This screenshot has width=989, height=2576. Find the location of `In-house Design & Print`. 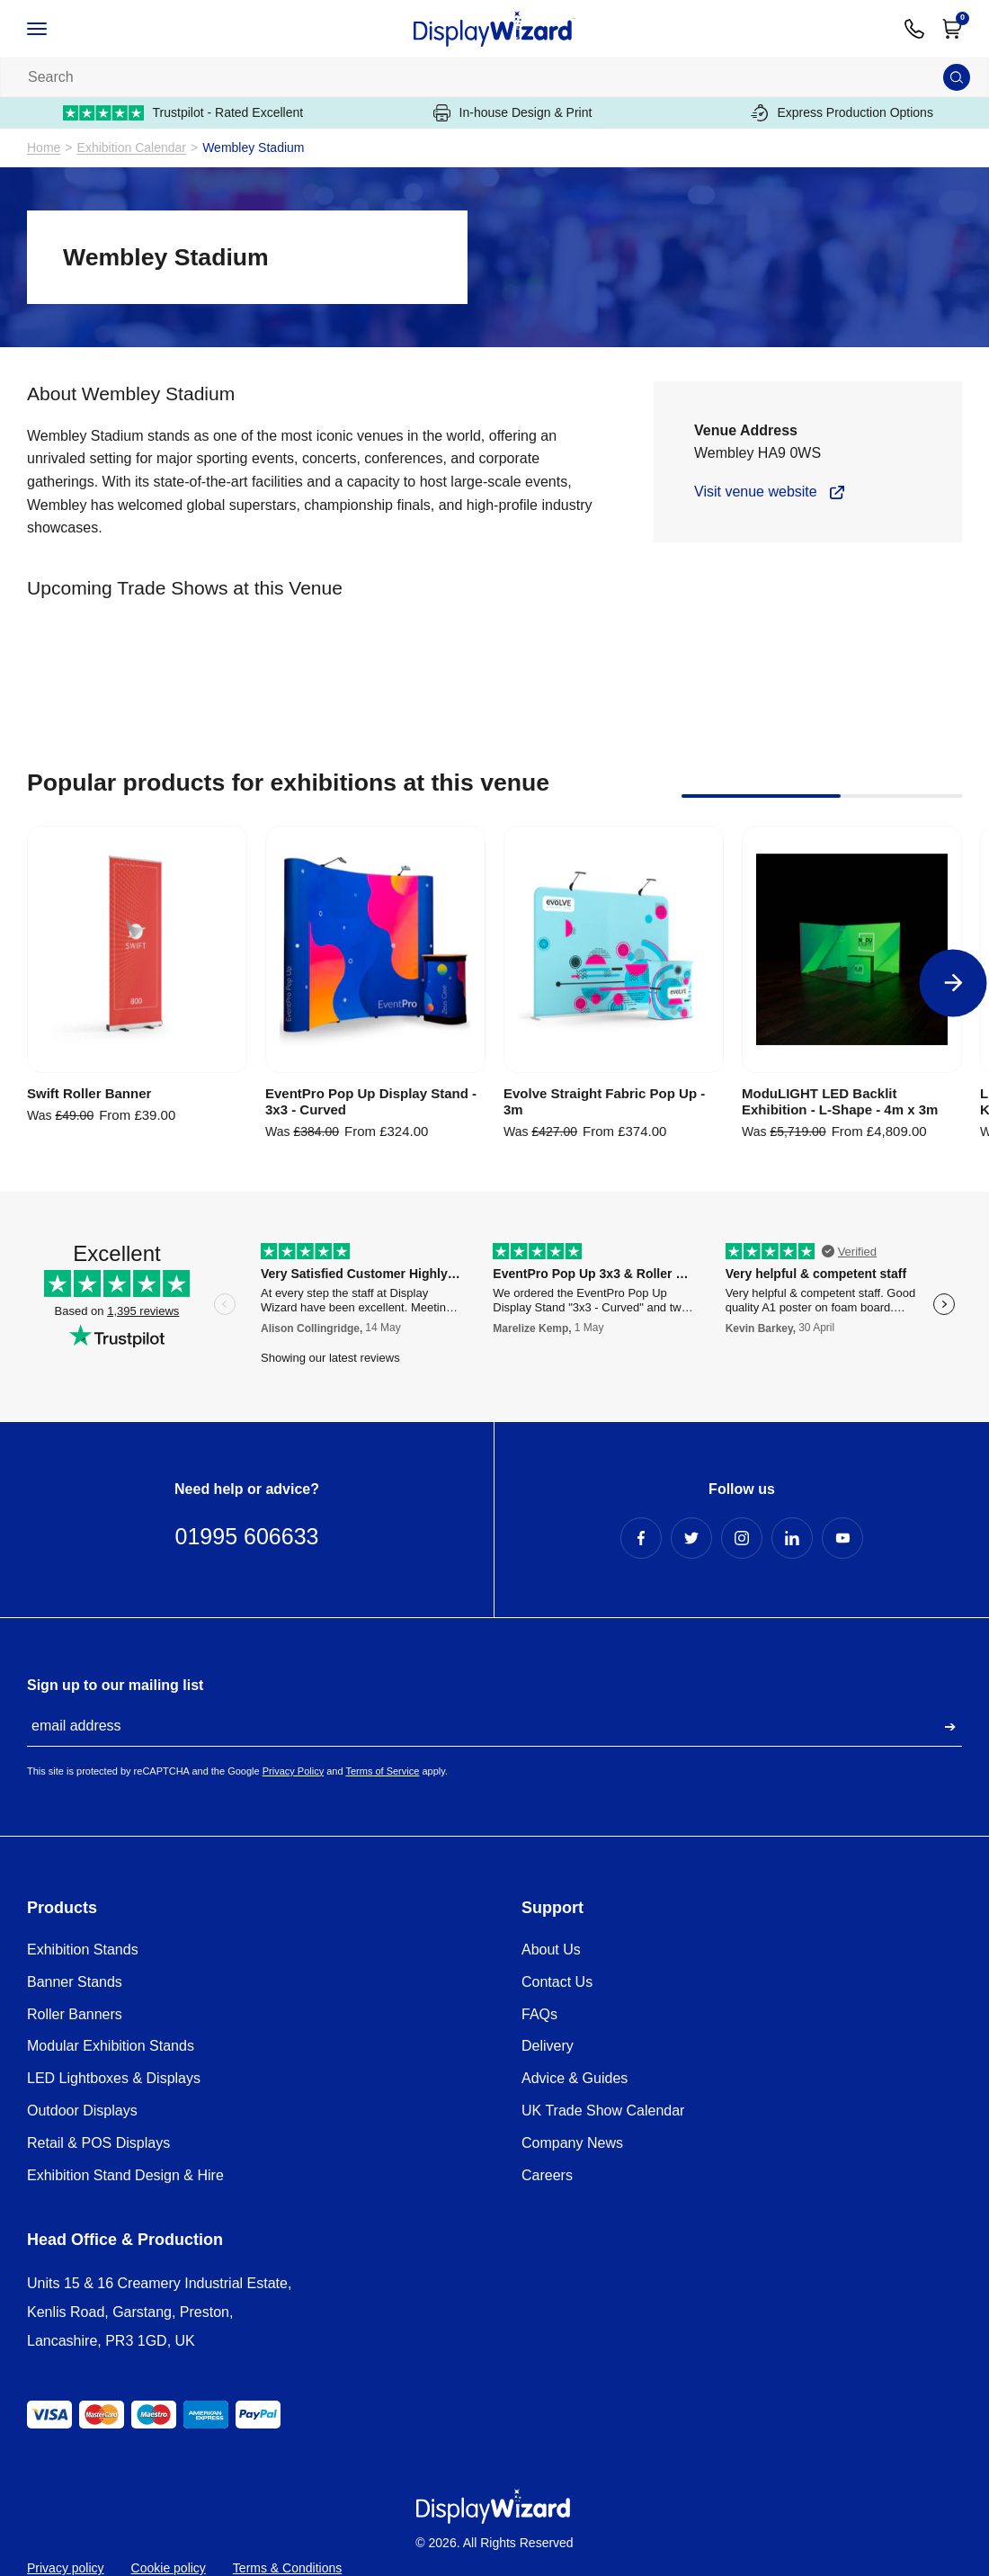

In-house Design & Print is located at coordinates (513, 112).